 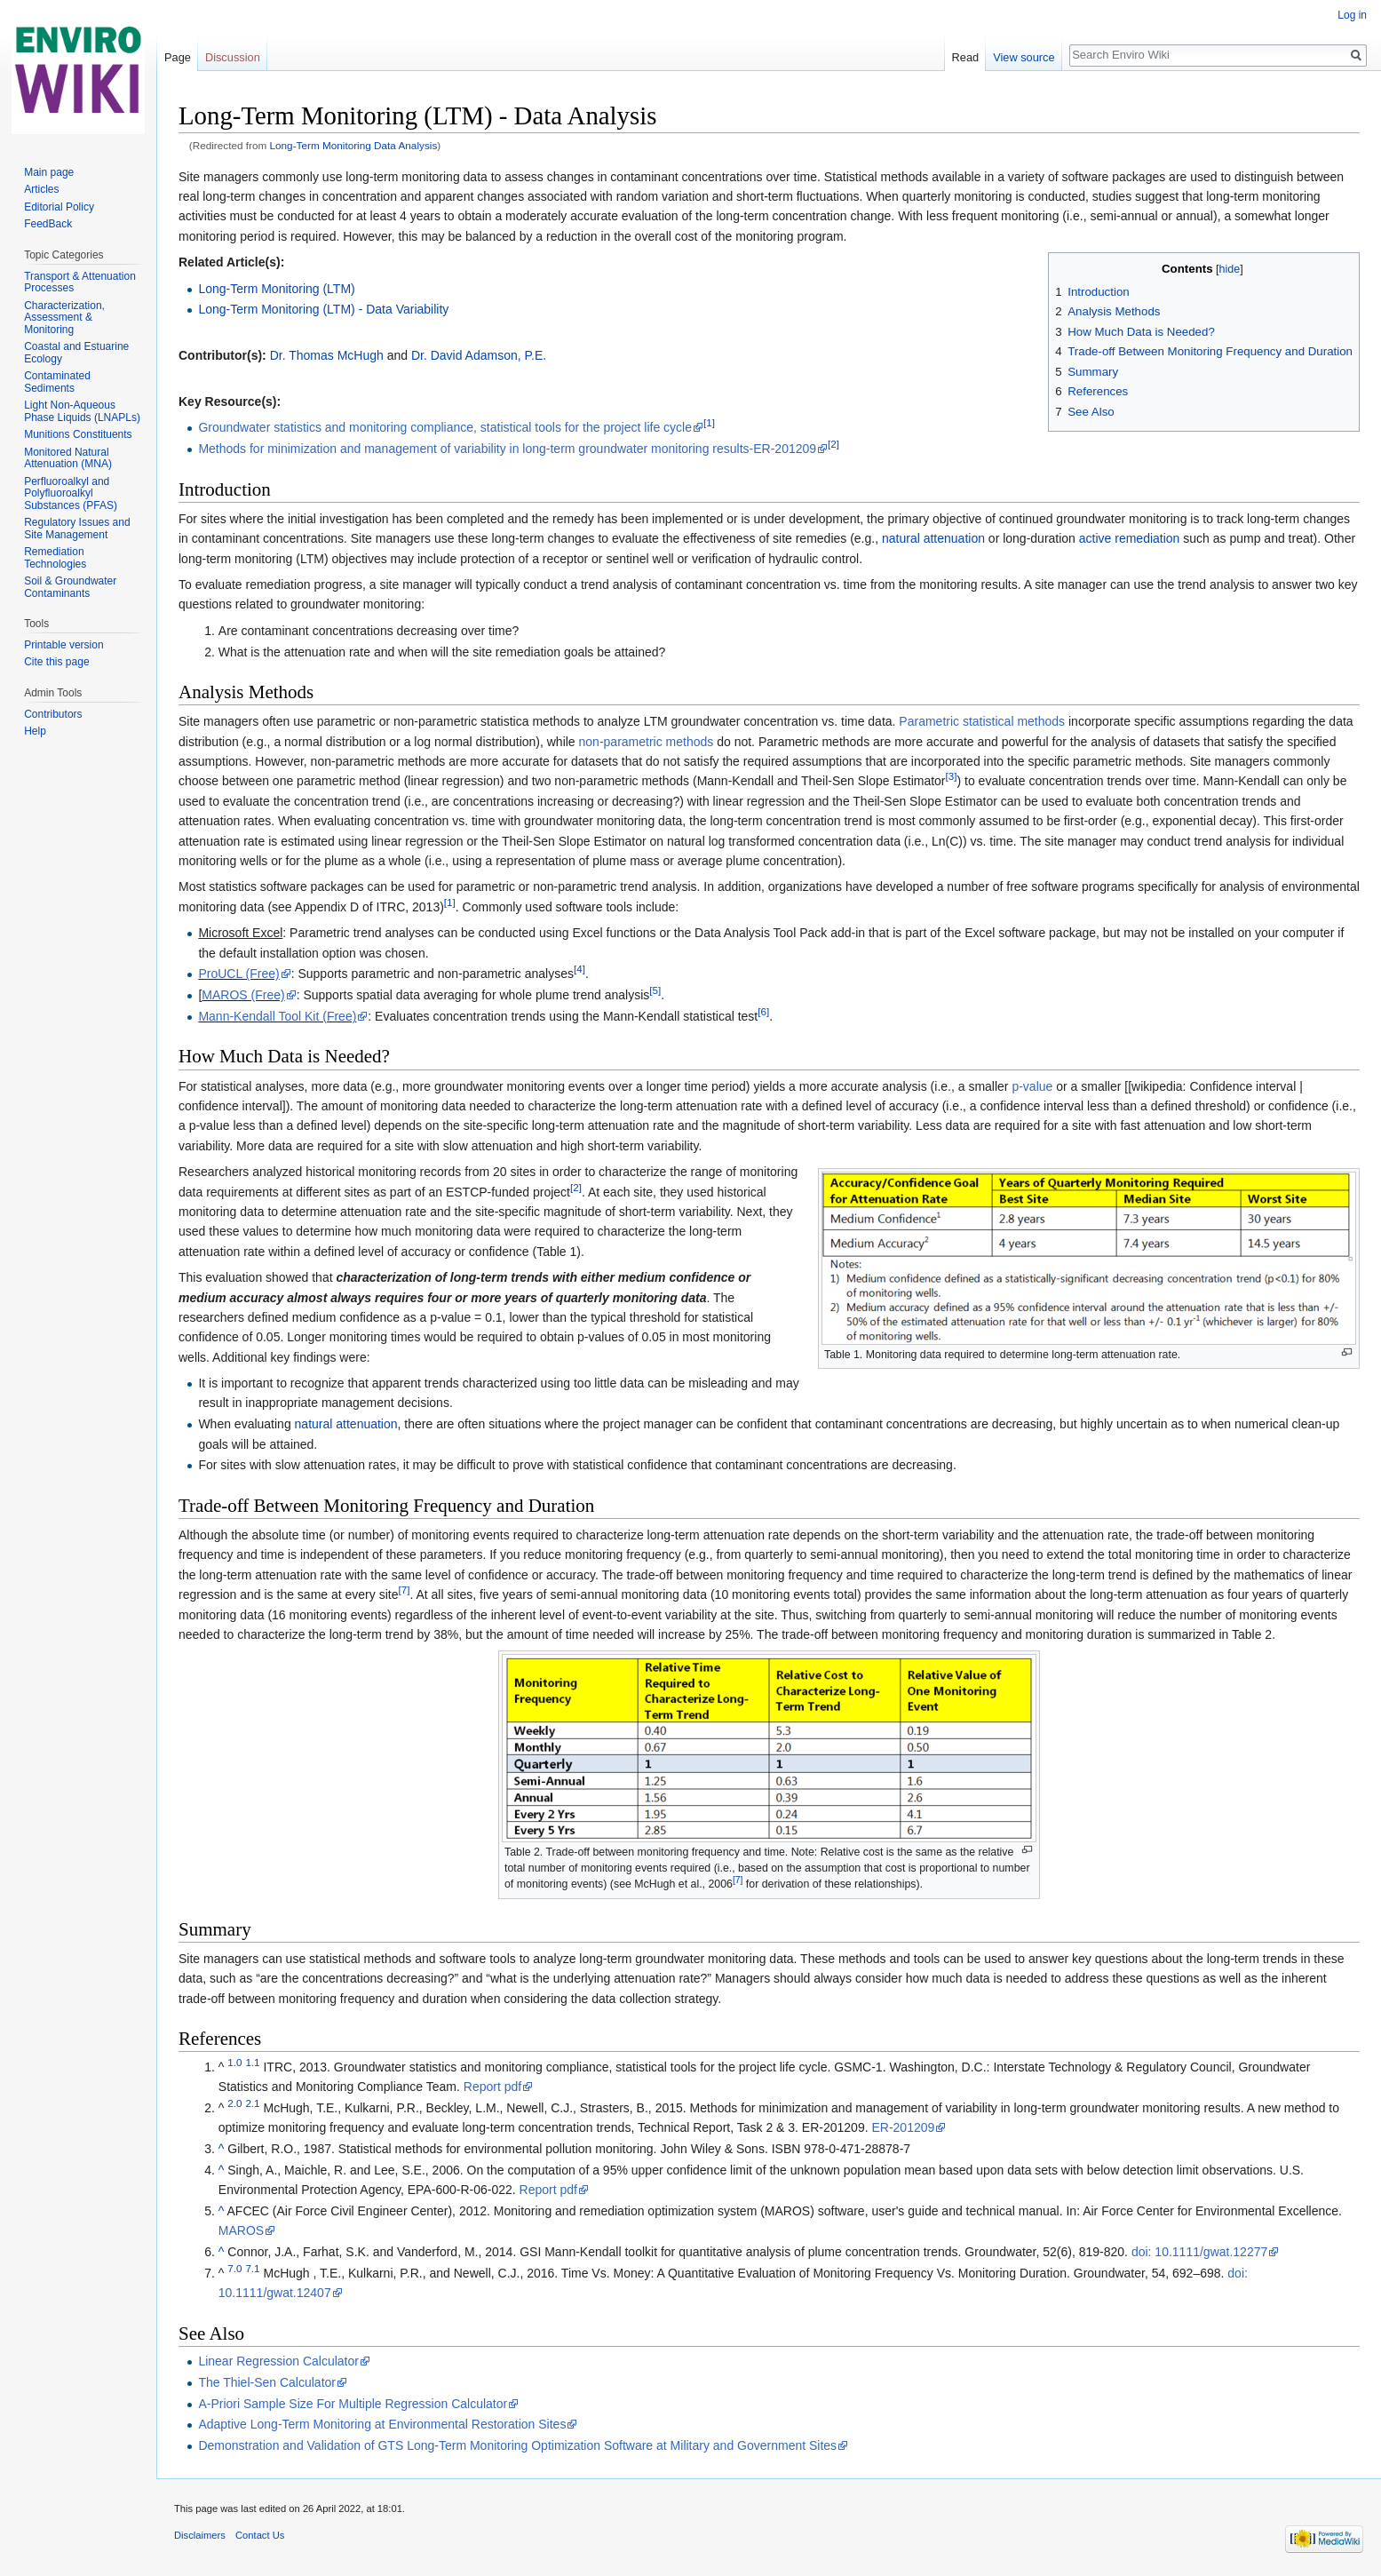 I want to click on 7.1, so click(x=252, y=2268).